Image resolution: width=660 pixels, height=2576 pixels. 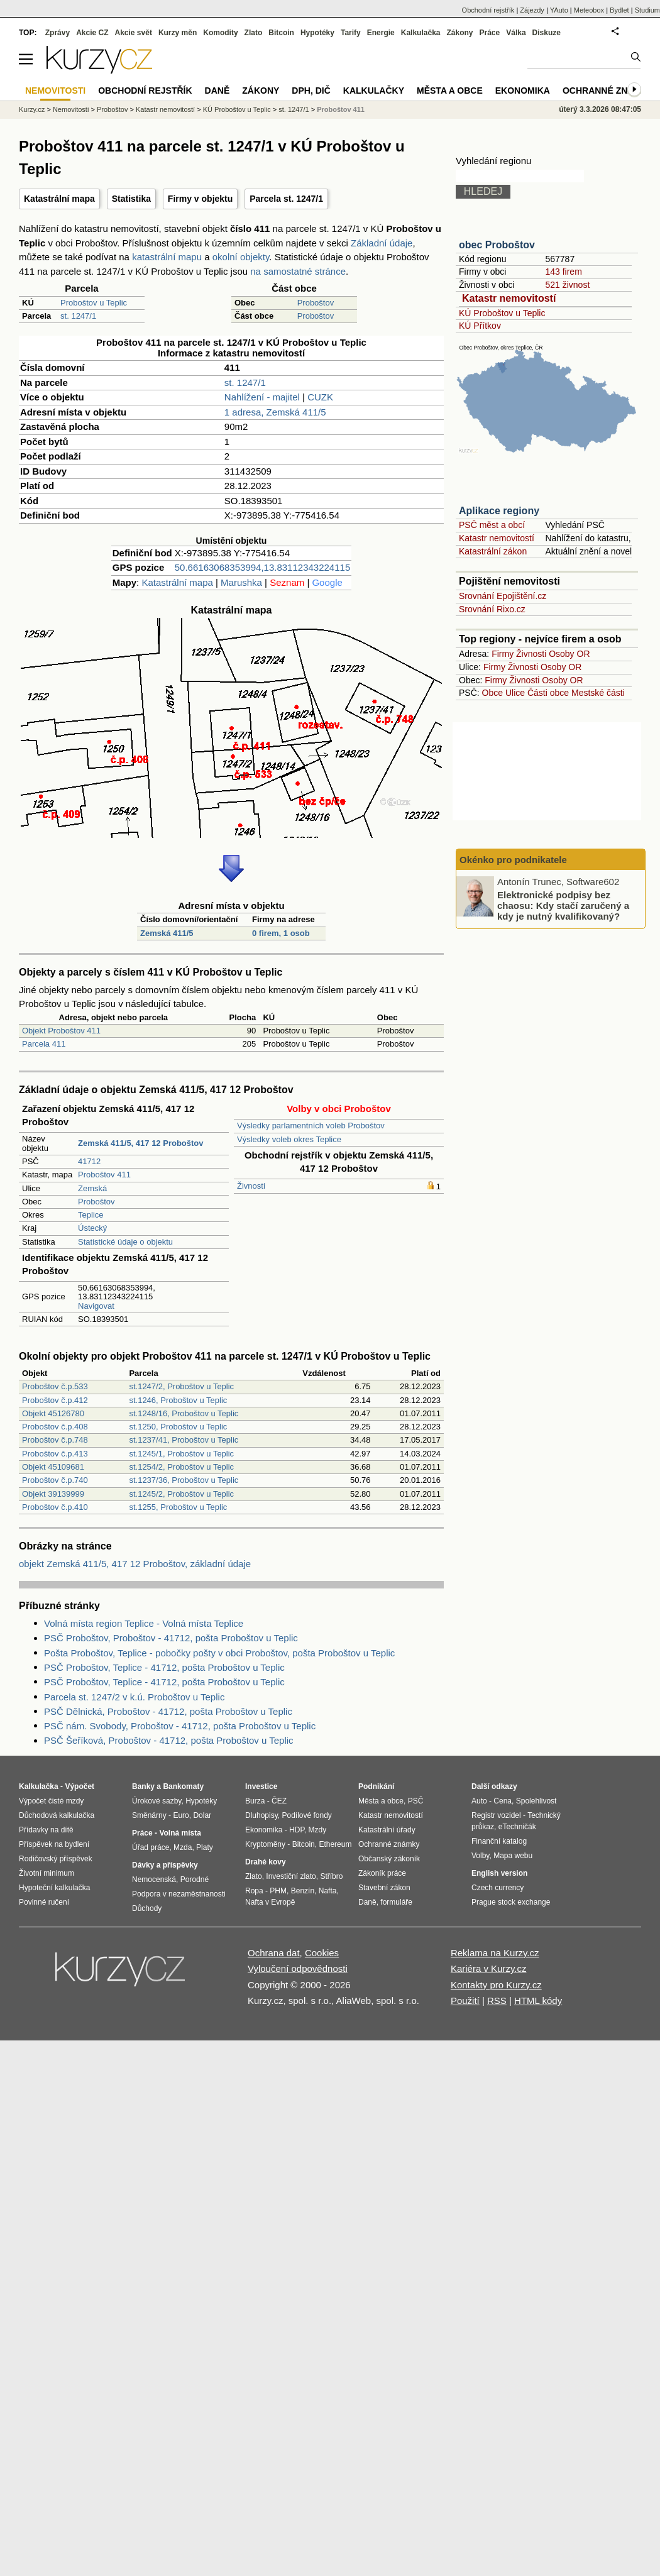 I want to click on Zemská, so click(x=92, y=1188).